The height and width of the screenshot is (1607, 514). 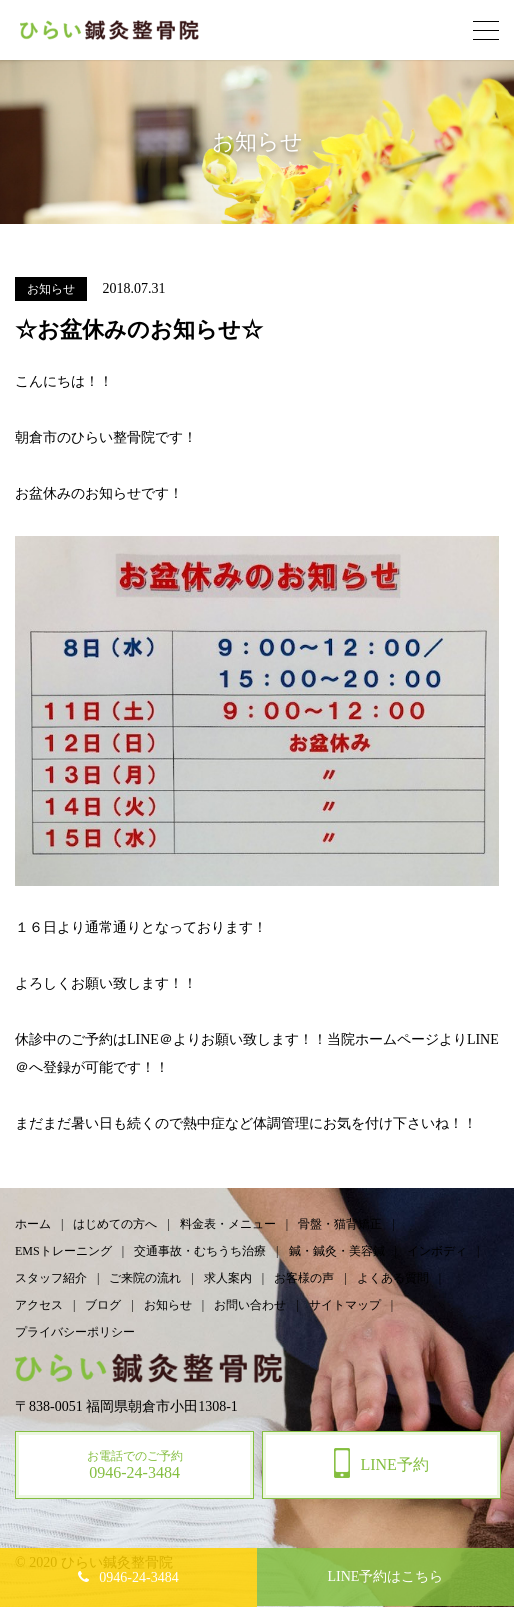 What do you see at coordinates (337, 1251) in the screenshot?
I see `鍼・鍼灸・美容鍼` at bounding box center [337, 1251].